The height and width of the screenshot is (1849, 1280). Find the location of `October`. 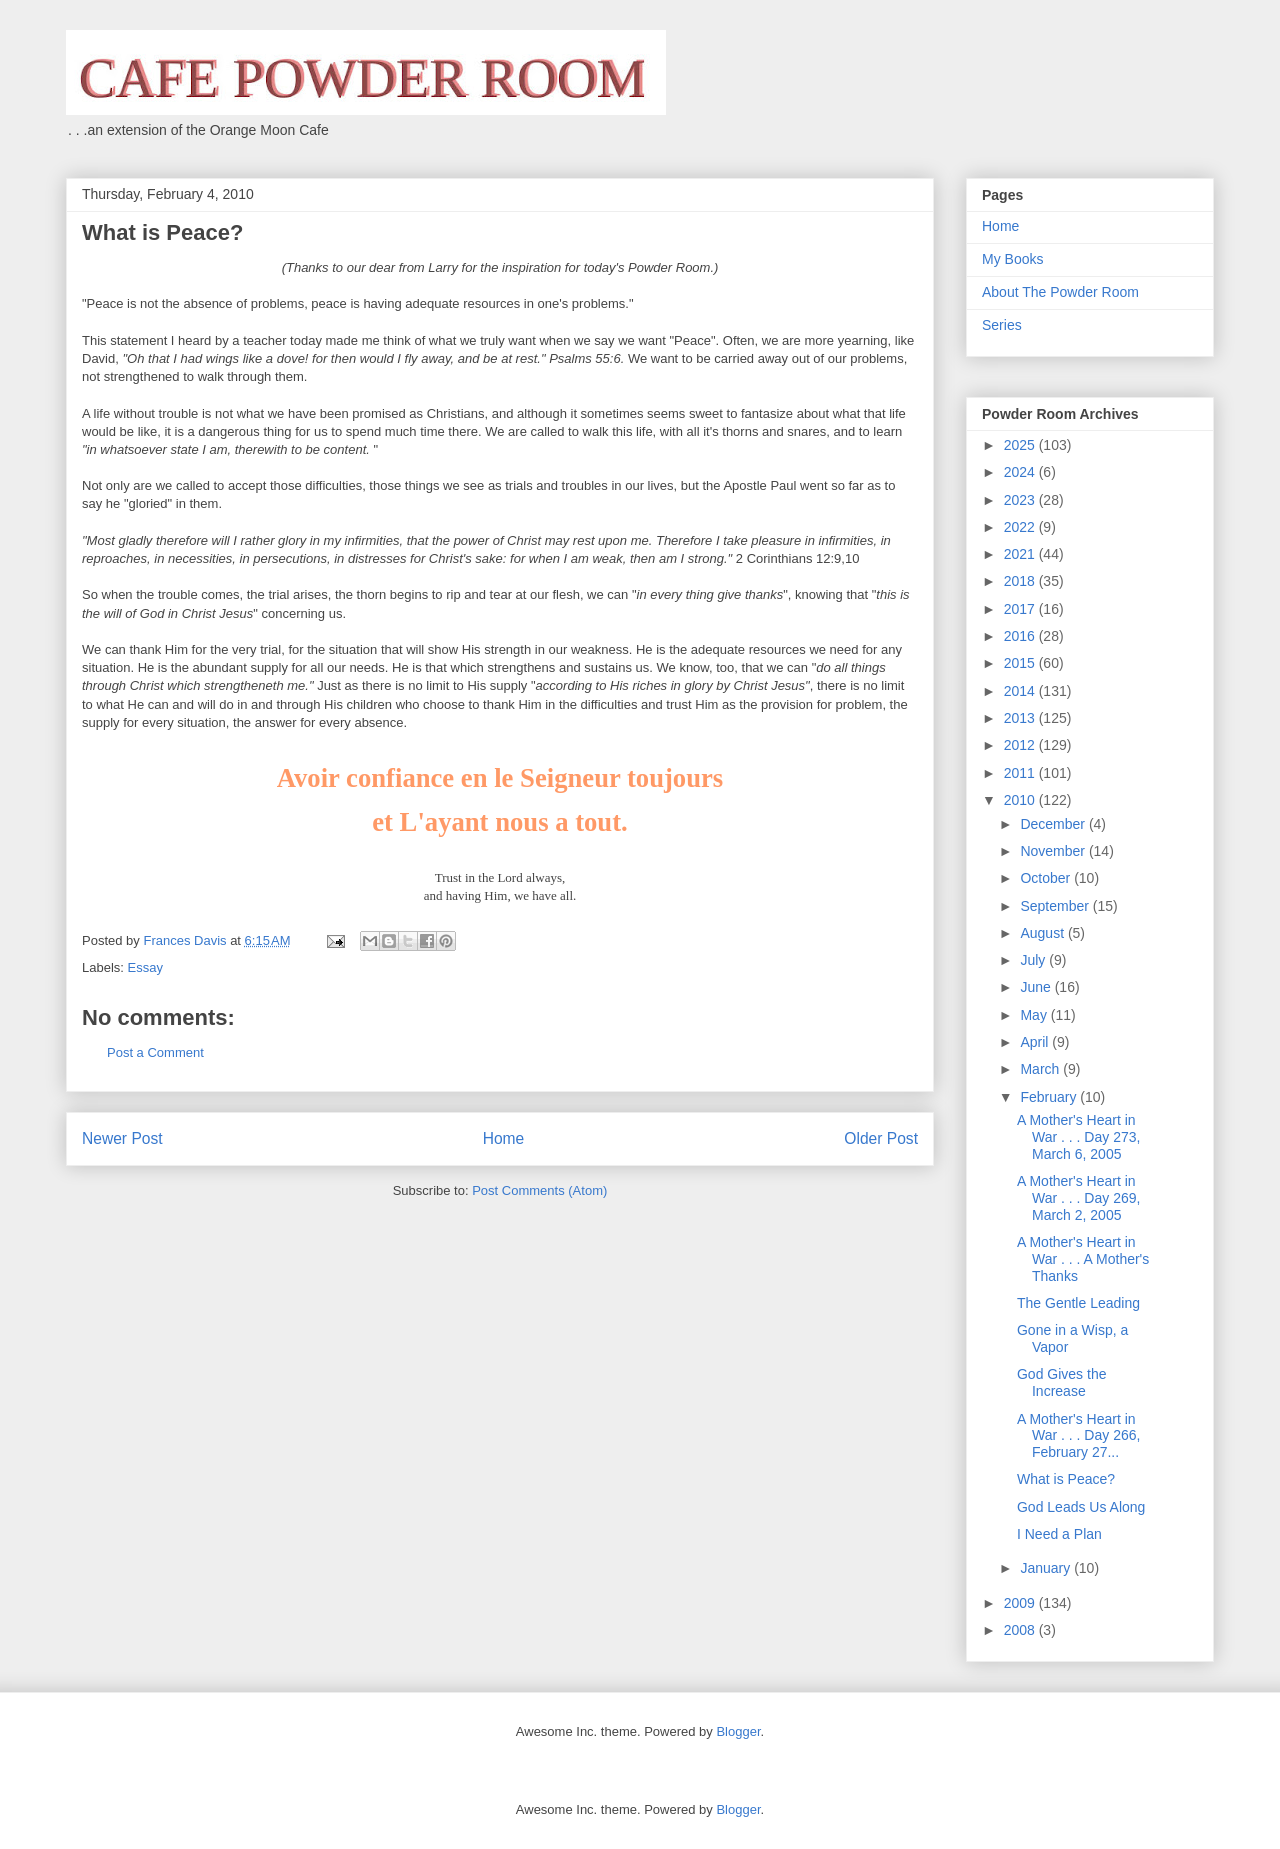

October is located at coordinates (1047, 878).